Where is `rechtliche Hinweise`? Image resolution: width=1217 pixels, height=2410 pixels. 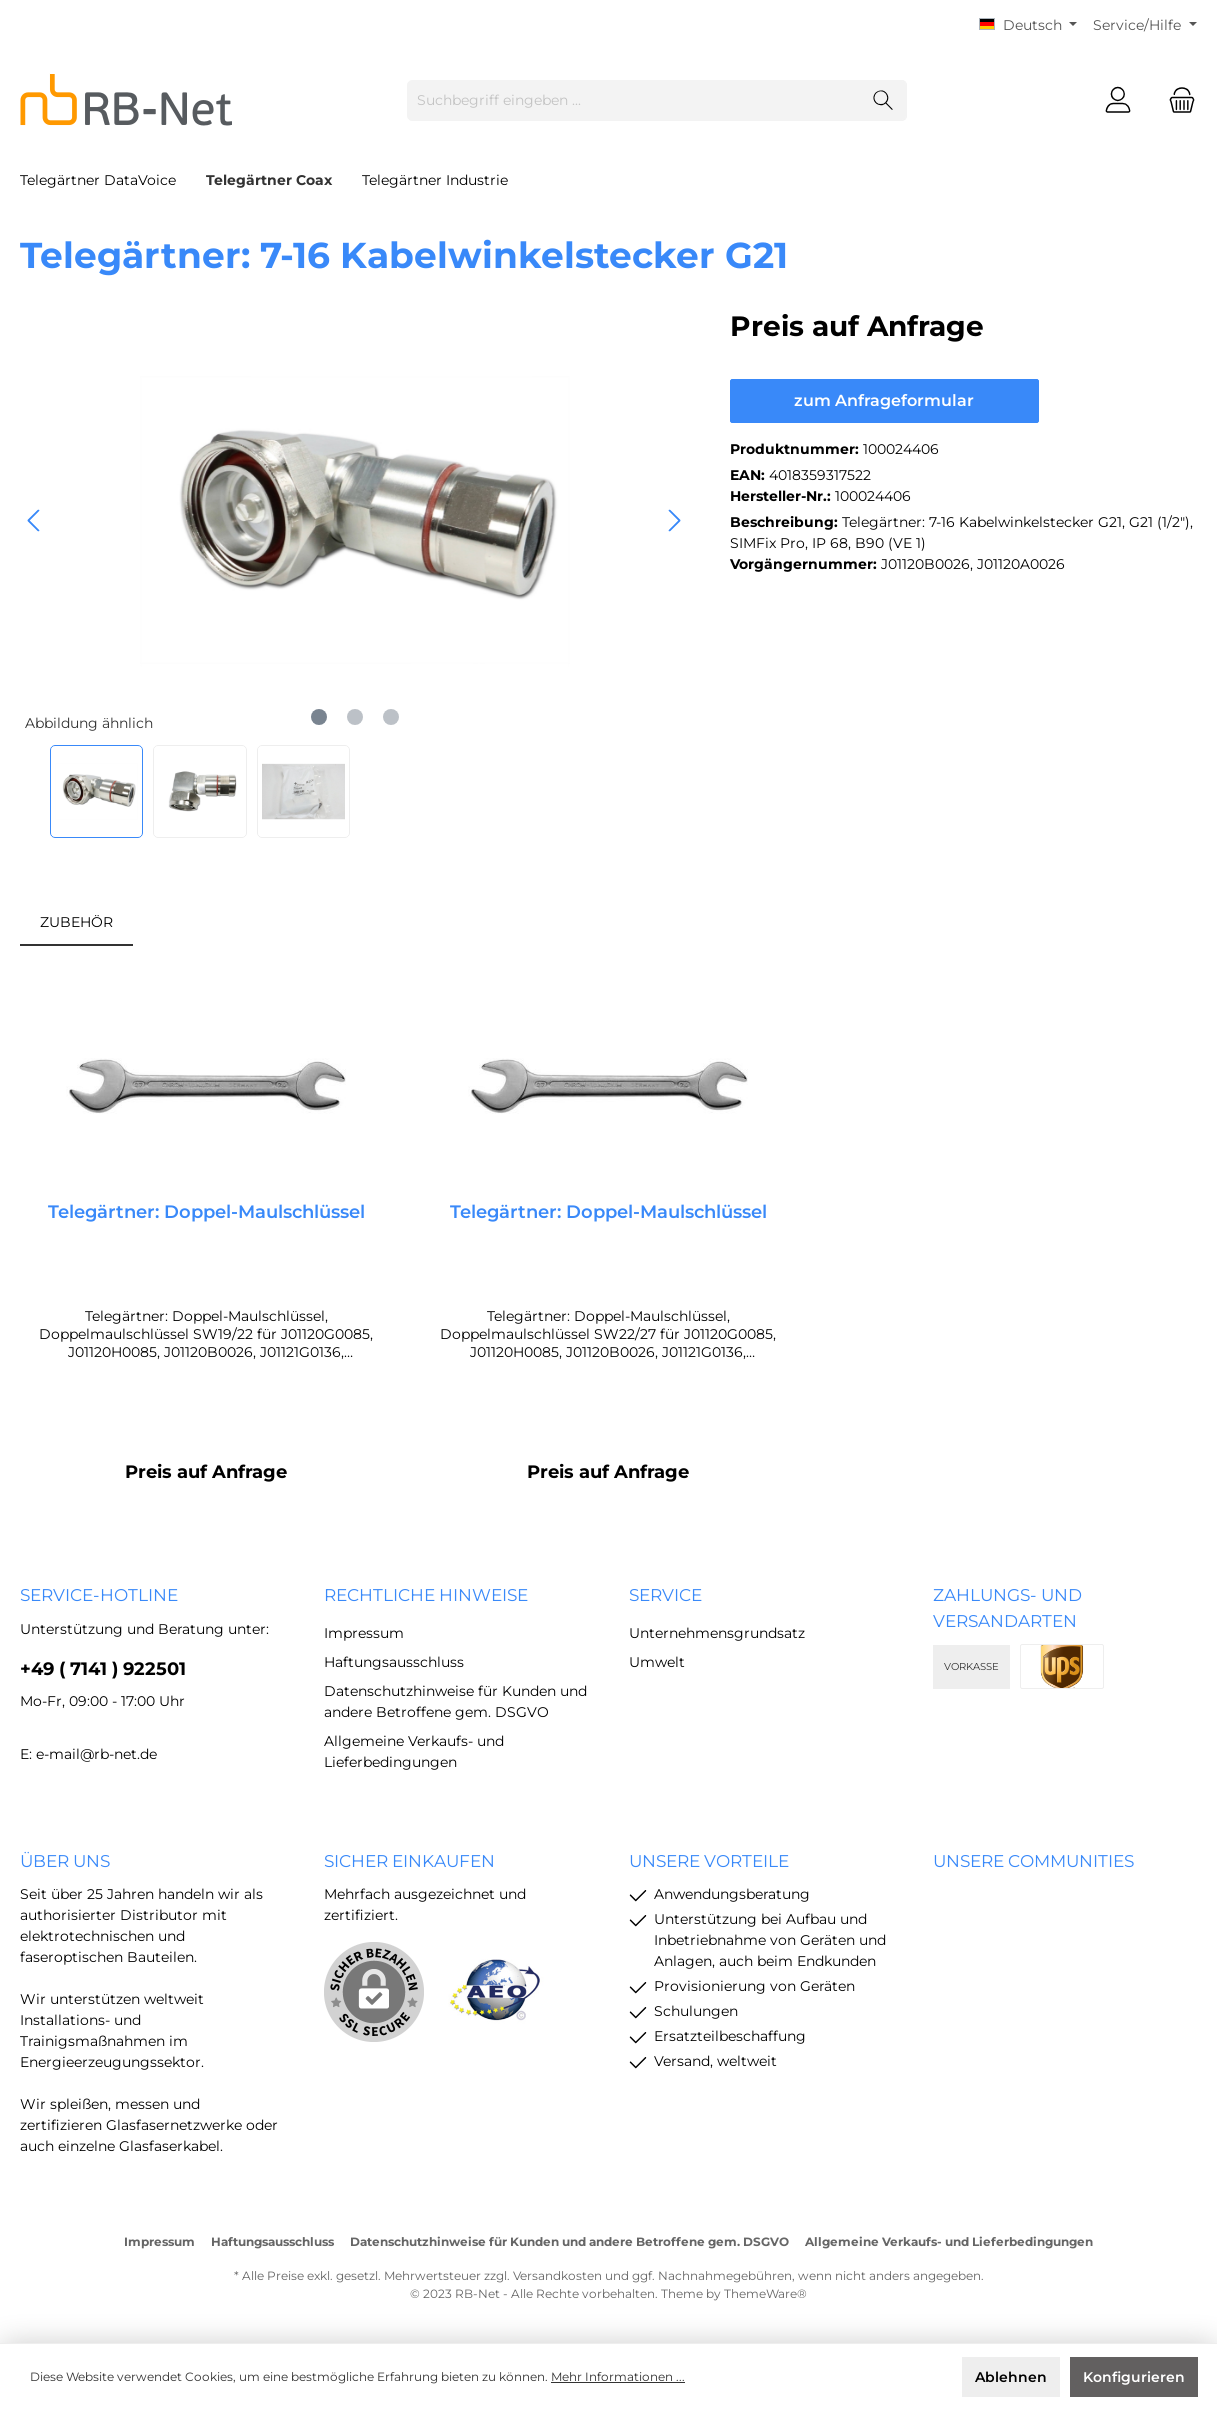 rechtliche Hinweise is located at coordinates (426, 1595).